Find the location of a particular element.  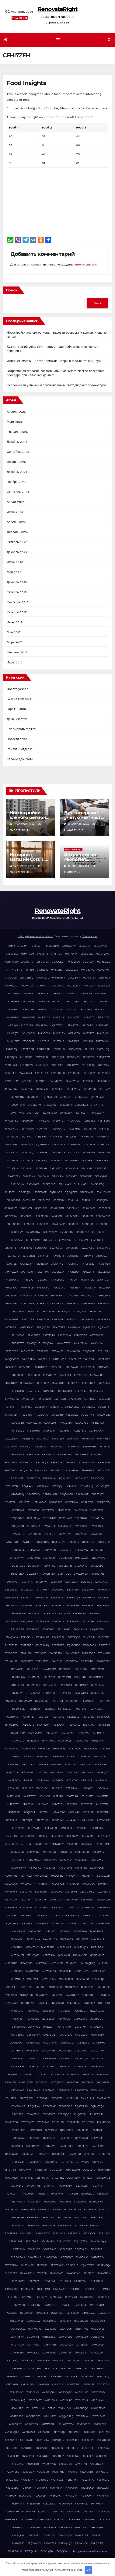

7FX48QP3 is located at coordinates (27, 1279).